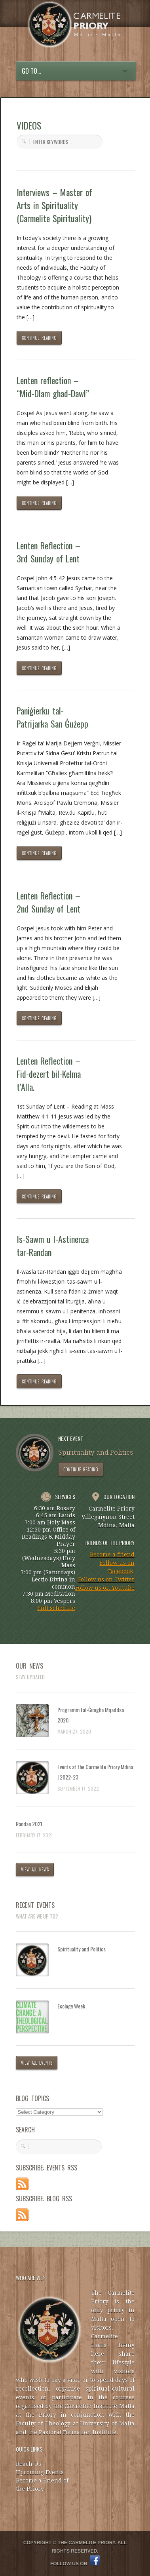 The width and height of the screenshot is (150, 2576). What do you see at coordinates (49, 902) in the screenshot?
I see `Lenten Reflection – 2nd Sunday of Lent` at bounding box center [49, 902].